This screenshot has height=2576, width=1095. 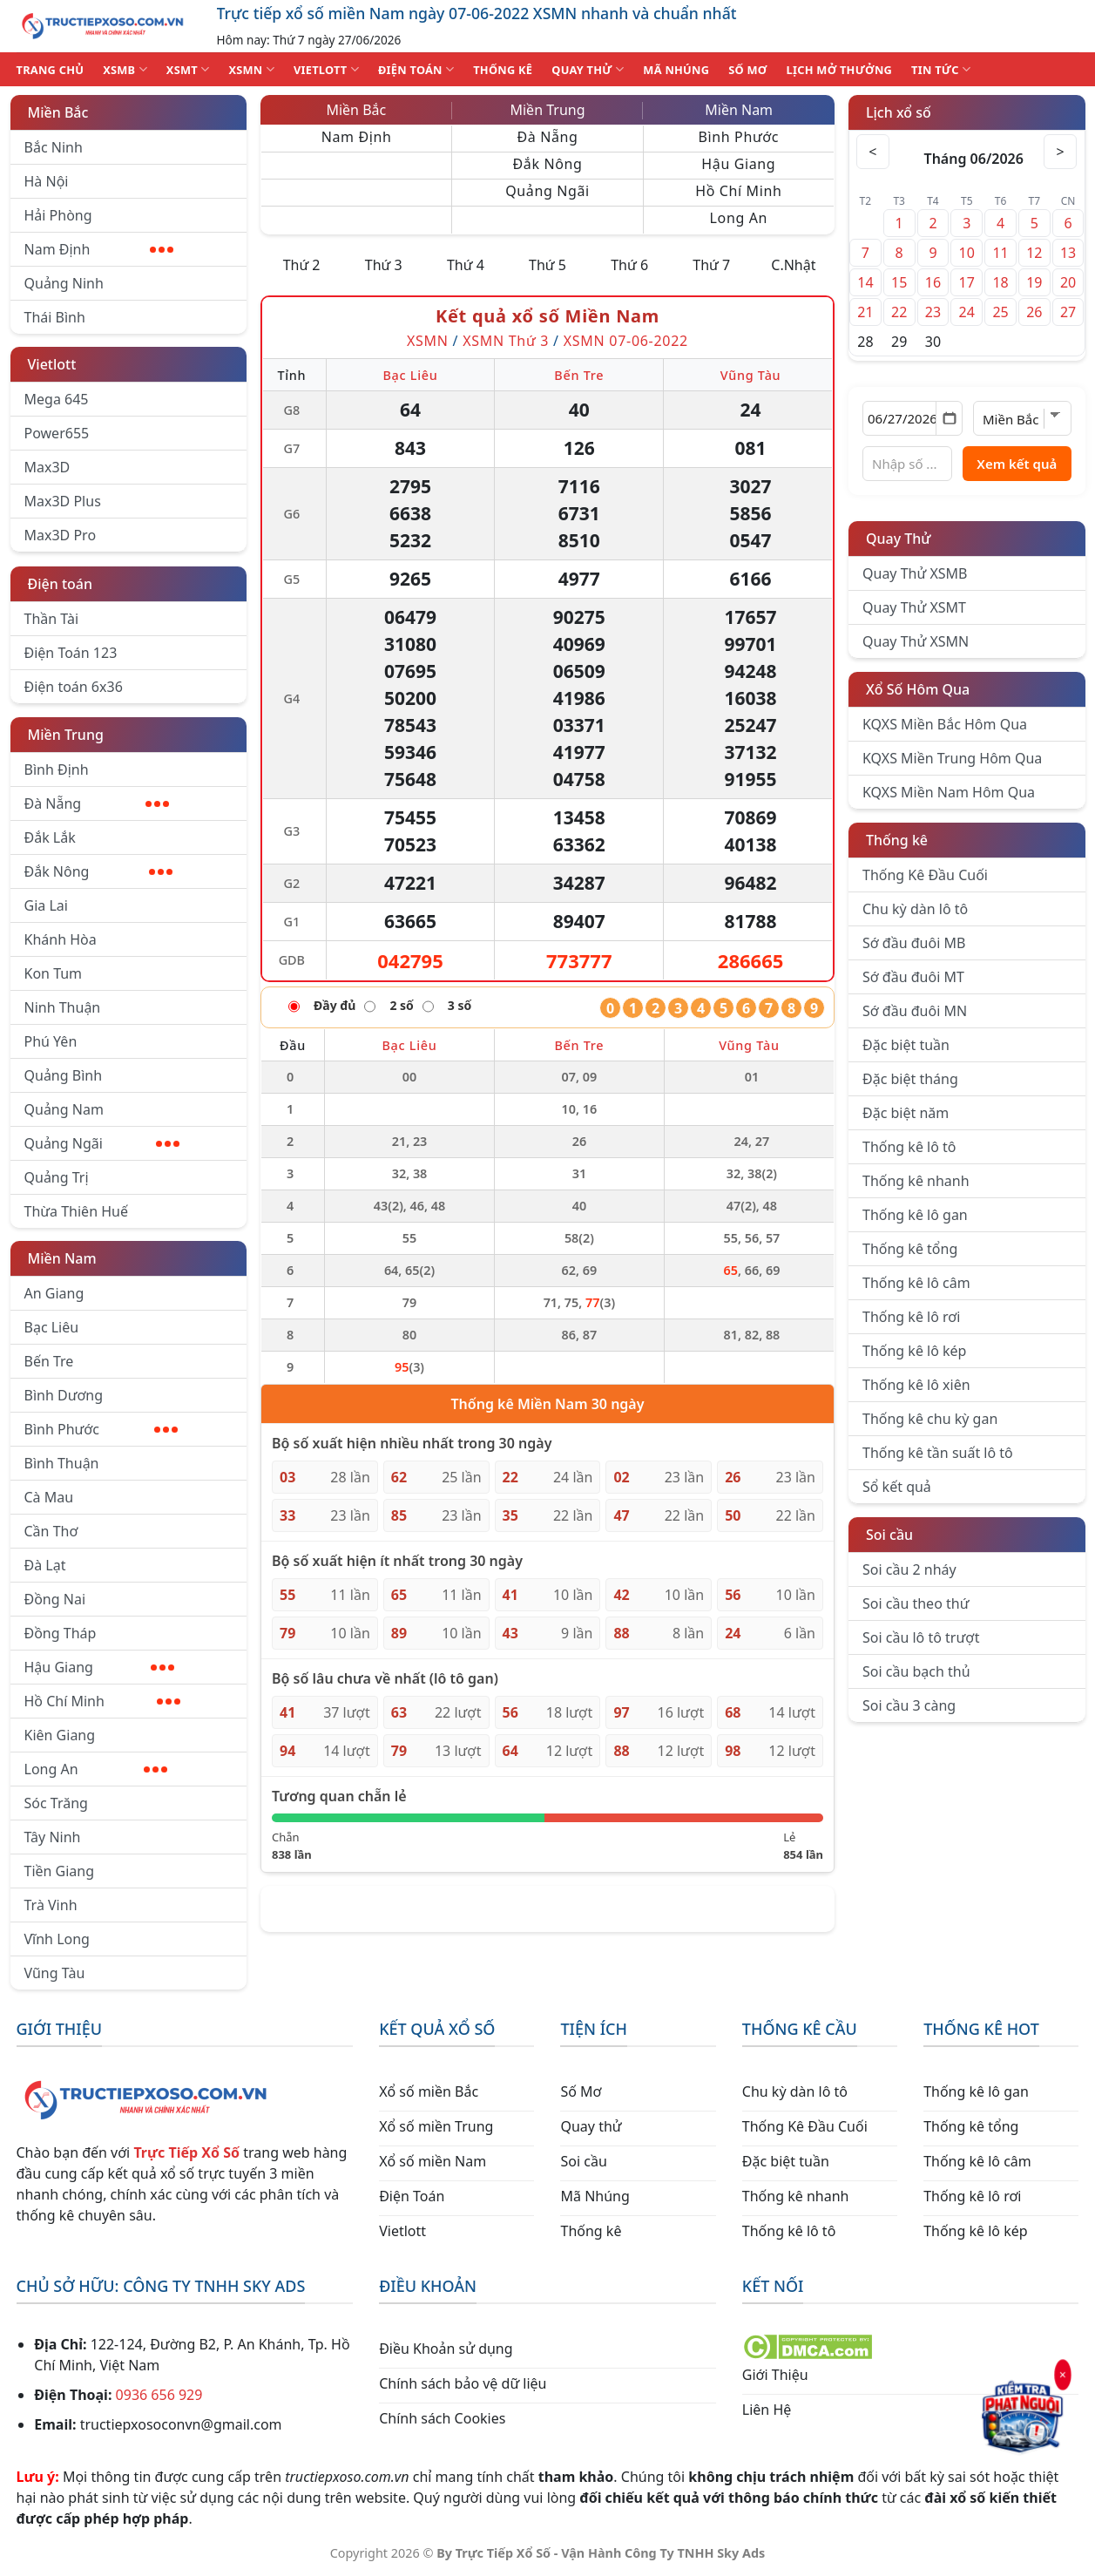 I want to click on XSMN 07-06-2022, so click(x=626, y=340).